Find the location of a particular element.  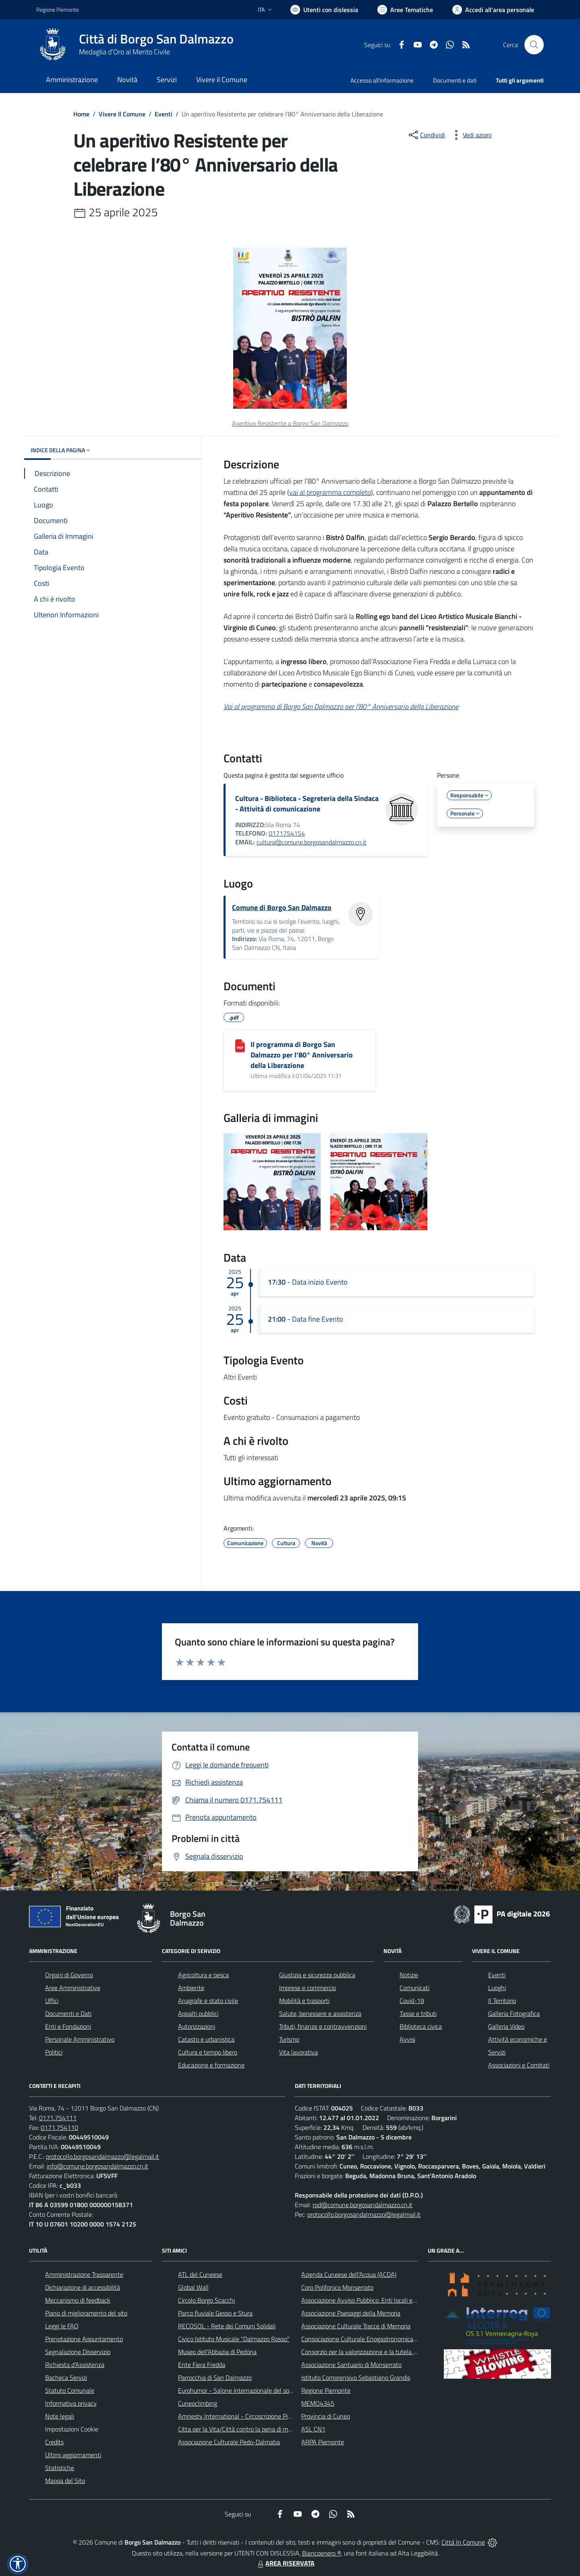

[Vai all'Area Personale] is located at coordinates (493, 9).